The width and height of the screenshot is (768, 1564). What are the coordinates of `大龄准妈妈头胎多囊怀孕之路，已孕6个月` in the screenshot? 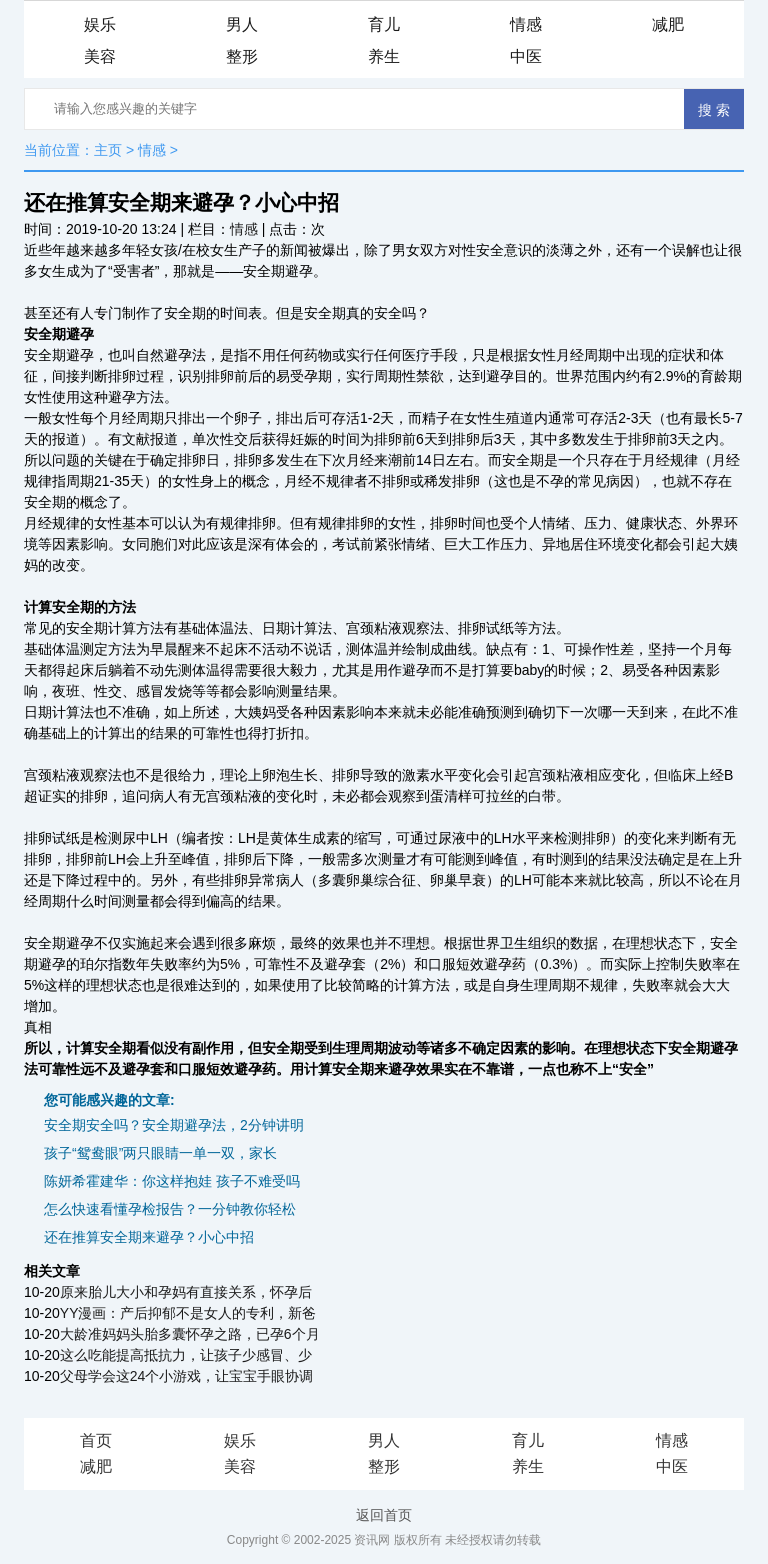 It's located at (190, 1334).